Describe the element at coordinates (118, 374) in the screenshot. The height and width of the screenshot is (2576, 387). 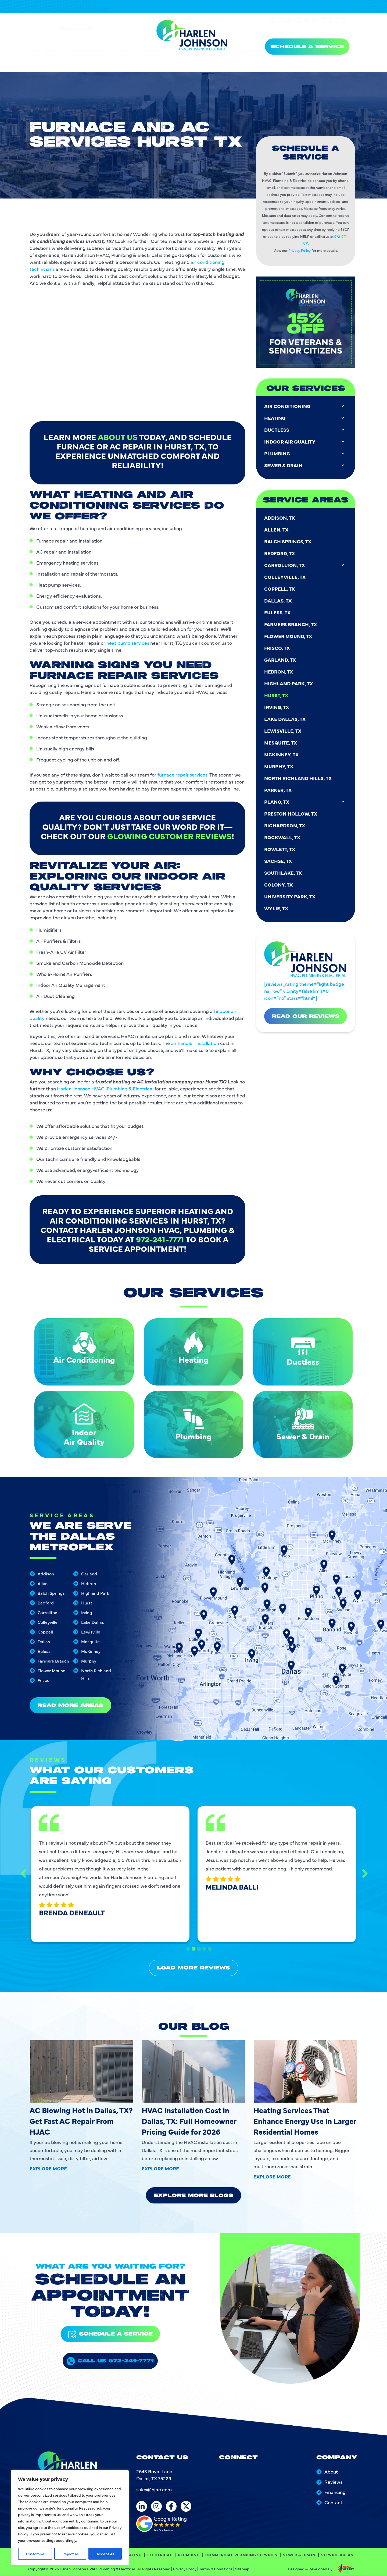
I see `about us` at that location.